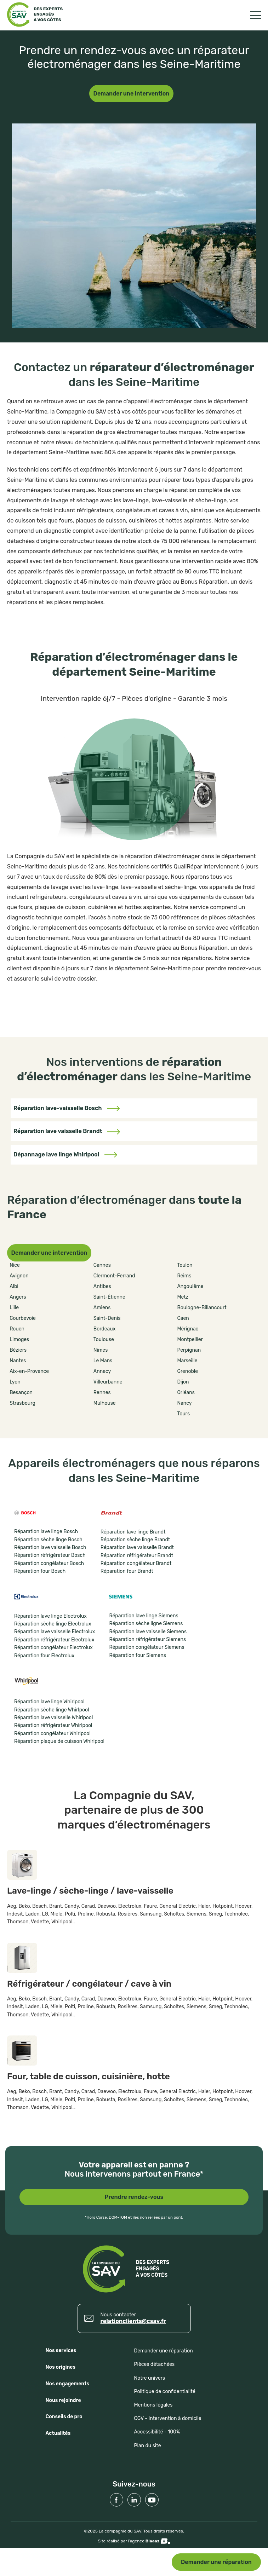 Image resolution: width=268 pixels, height=2576 pixels. What do you see at coordinates (102, 1286) in the screenshot?
I see `Antibes` at bounding box center [102, 1286].